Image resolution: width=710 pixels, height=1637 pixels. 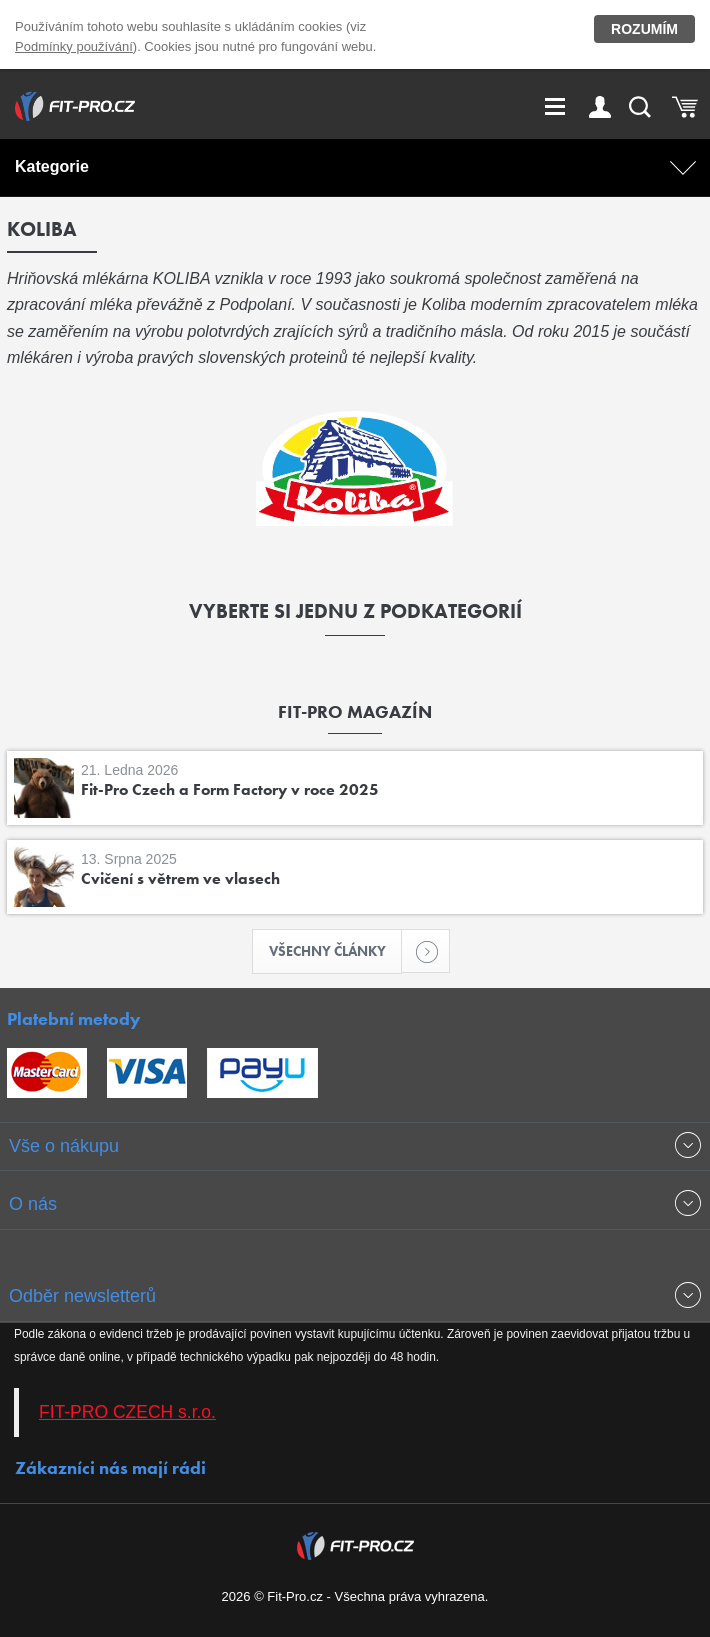 I want to click on Vše o nákupu, so click(x=64, y=1146).